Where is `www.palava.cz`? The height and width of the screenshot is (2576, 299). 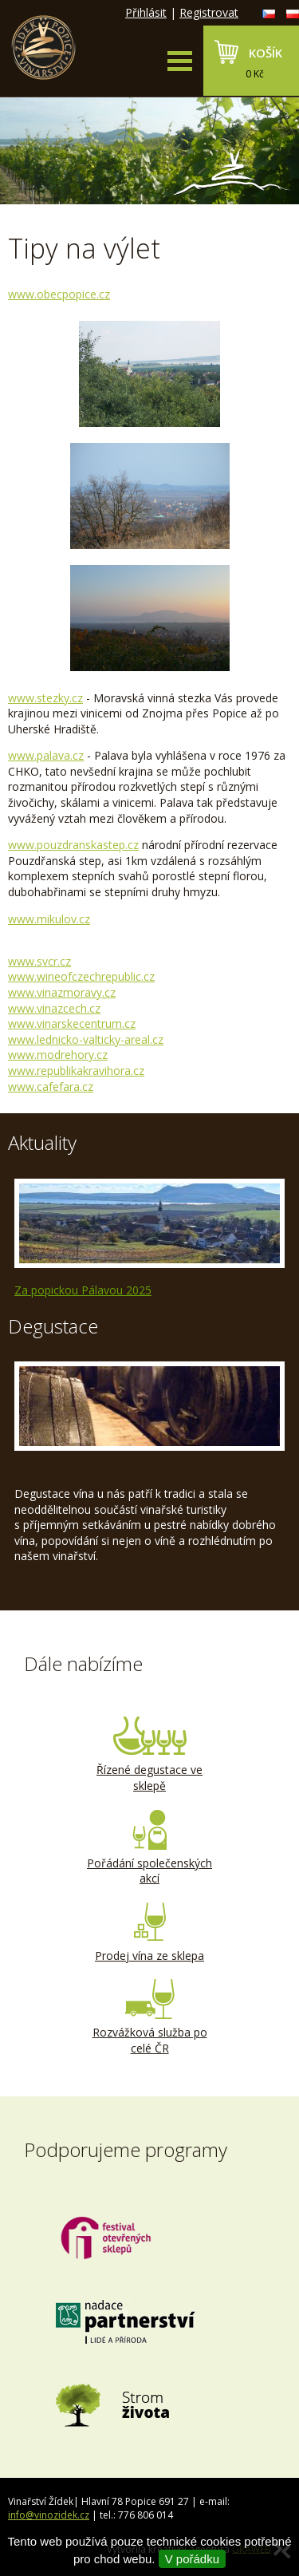 www.palava.cz is located at coordinates (46, 755).